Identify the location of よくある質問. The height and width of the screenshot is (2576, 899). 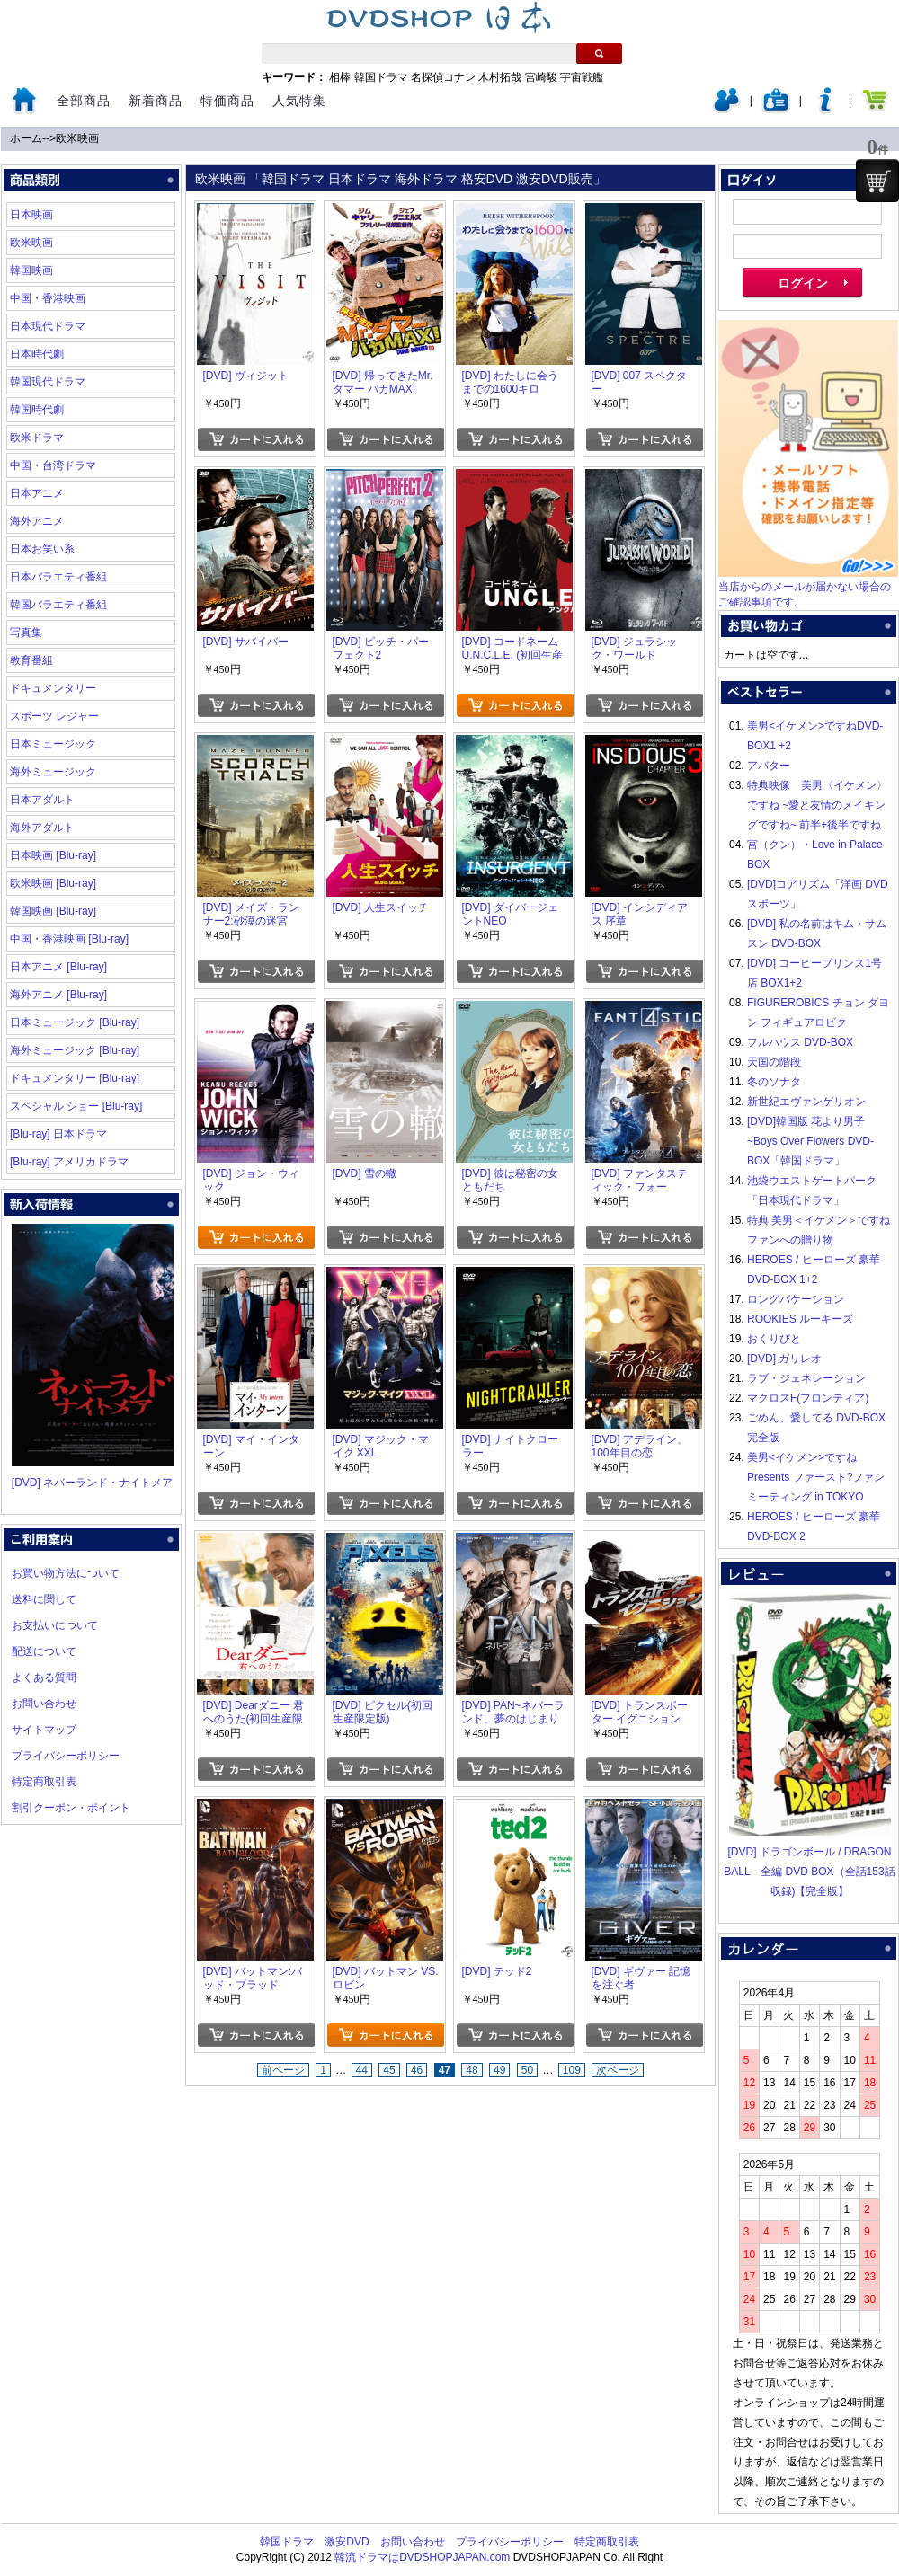
(44, 1677).